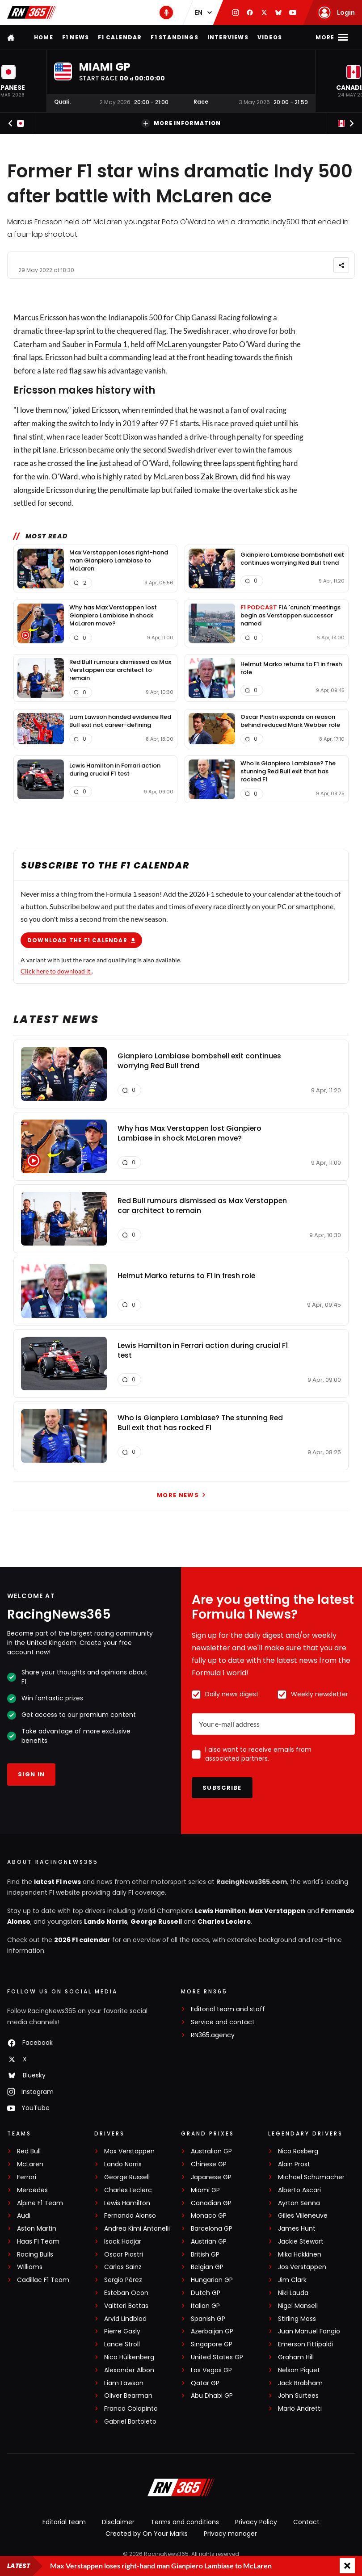 The height and width of the screenshot is (2576, 362). Describe the element at coordinates (130, 2421) in the screenshot. I see `Gabriel Bortoleto` at that location.